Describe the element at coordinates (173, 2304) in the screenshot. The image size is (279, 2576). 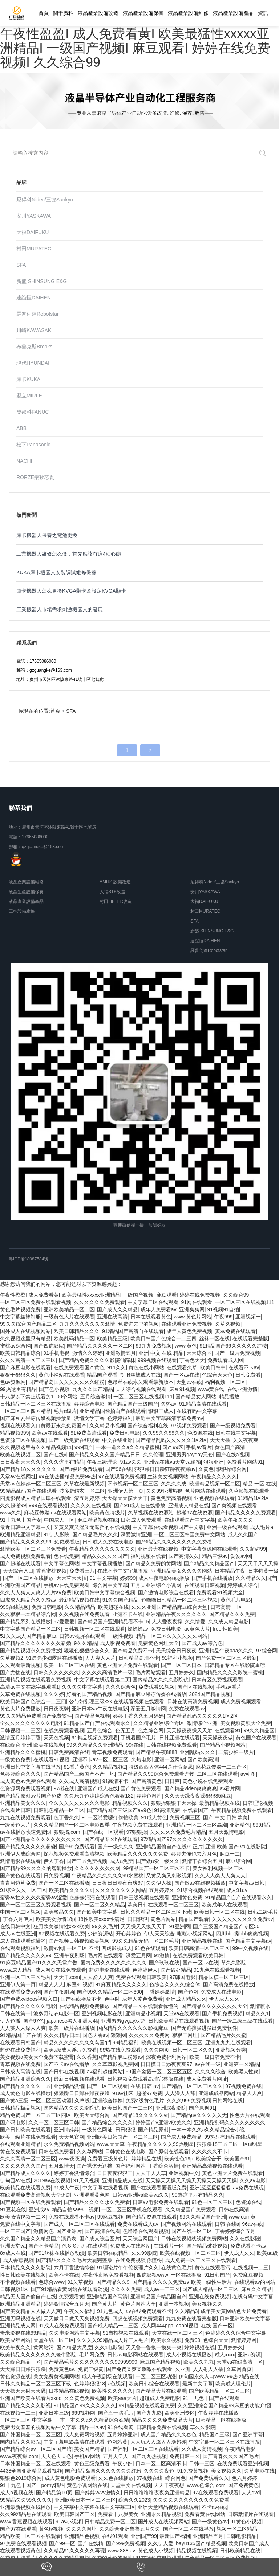
I see `亚洲一本视频` at that location.